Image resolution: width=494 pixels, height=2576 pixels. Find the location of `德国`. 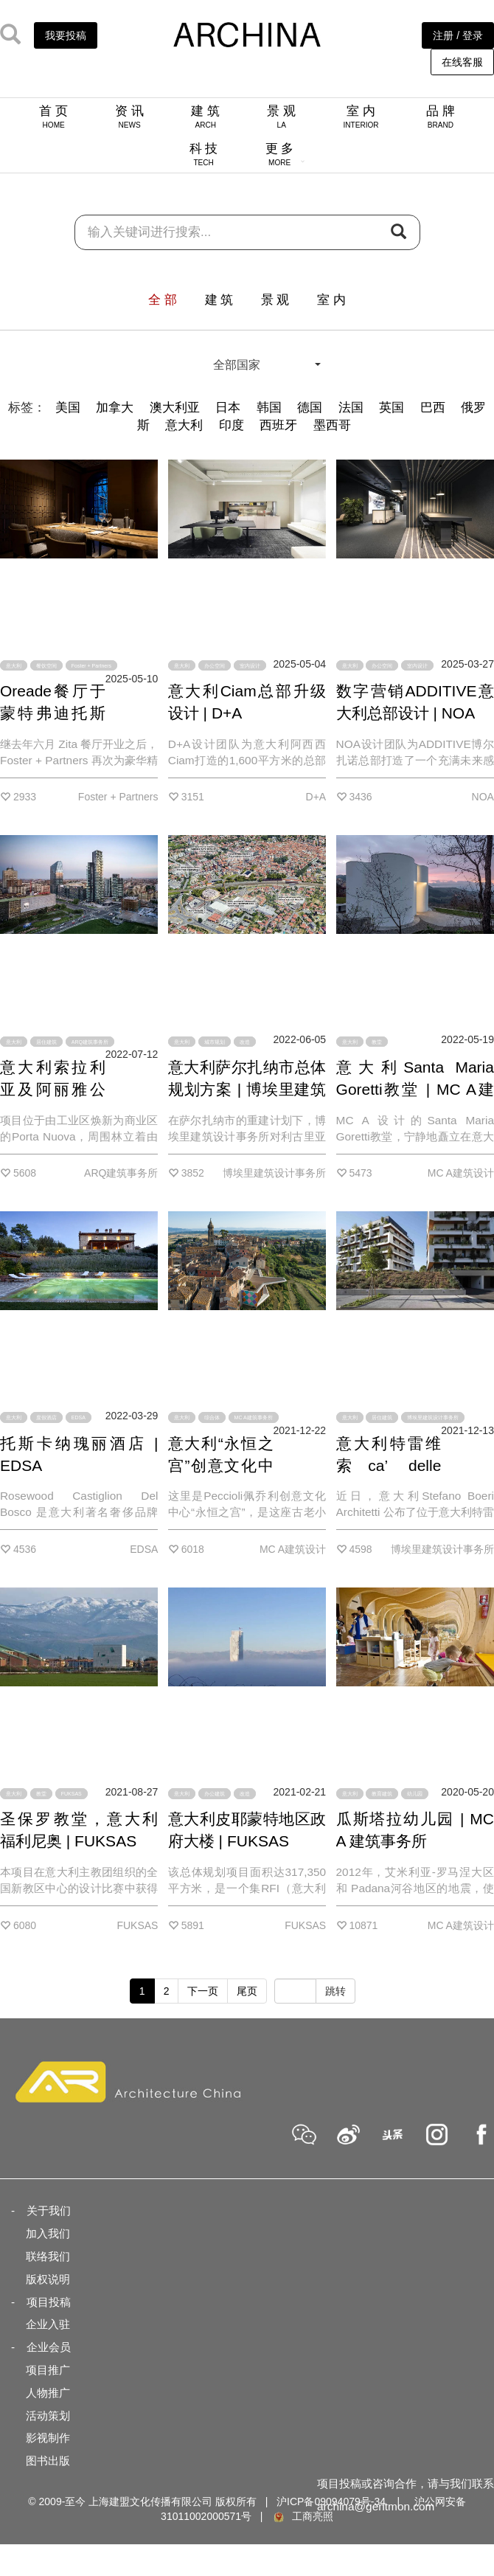

德国 is located at coordinates (309, 408).